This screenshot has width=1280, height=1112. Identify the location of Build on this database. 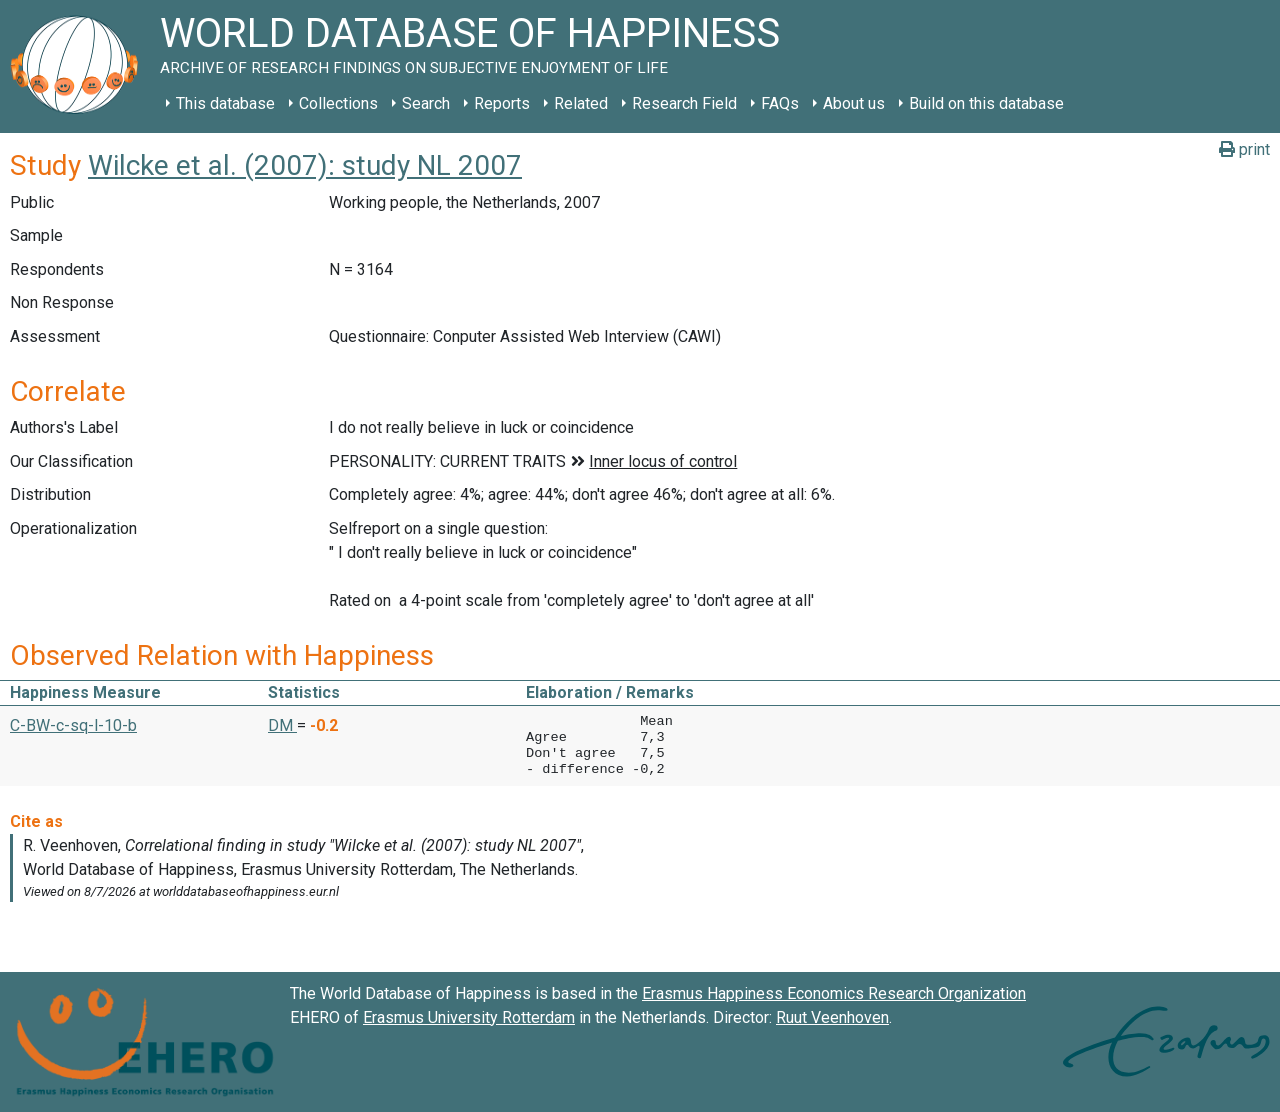
(986, 103).